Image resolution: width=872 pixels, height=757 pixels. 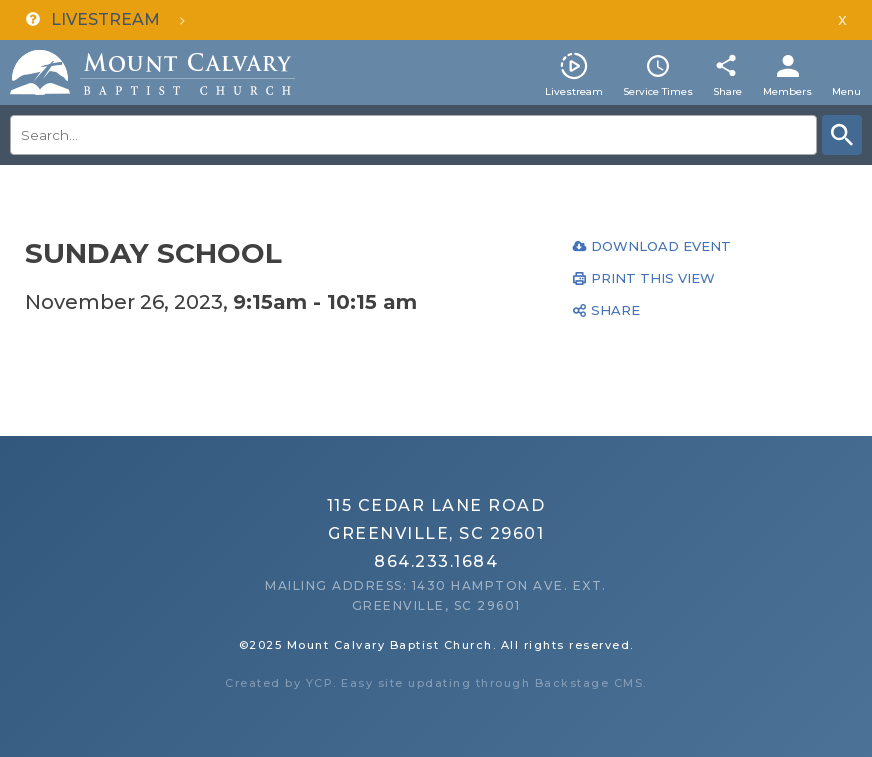 I want to click on Service Times, so click(x=658, y=91).